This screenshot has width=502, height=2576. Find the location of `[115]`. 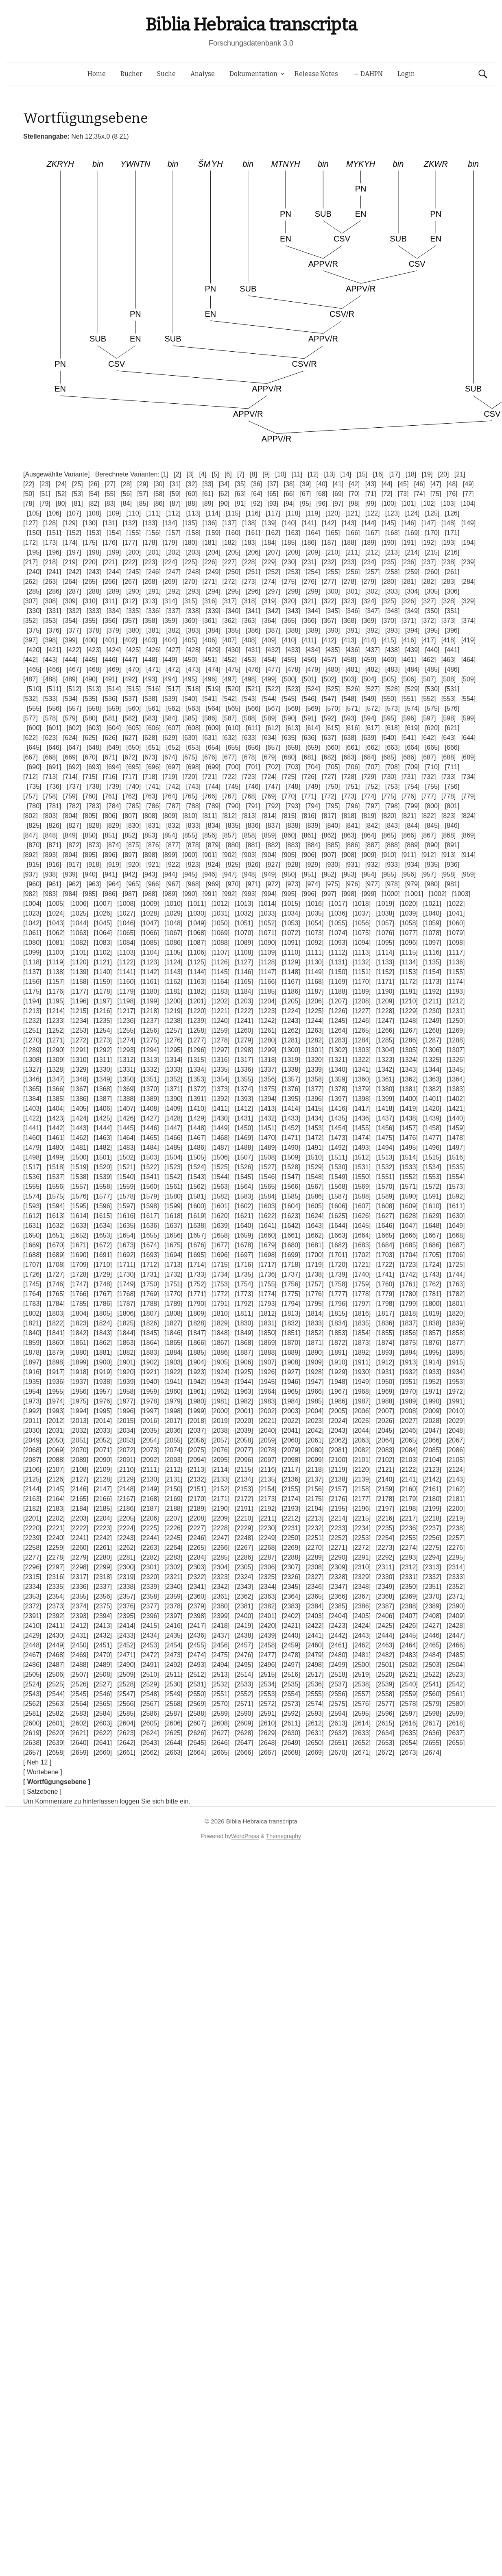

[115] is located at coordinates (233, 513).